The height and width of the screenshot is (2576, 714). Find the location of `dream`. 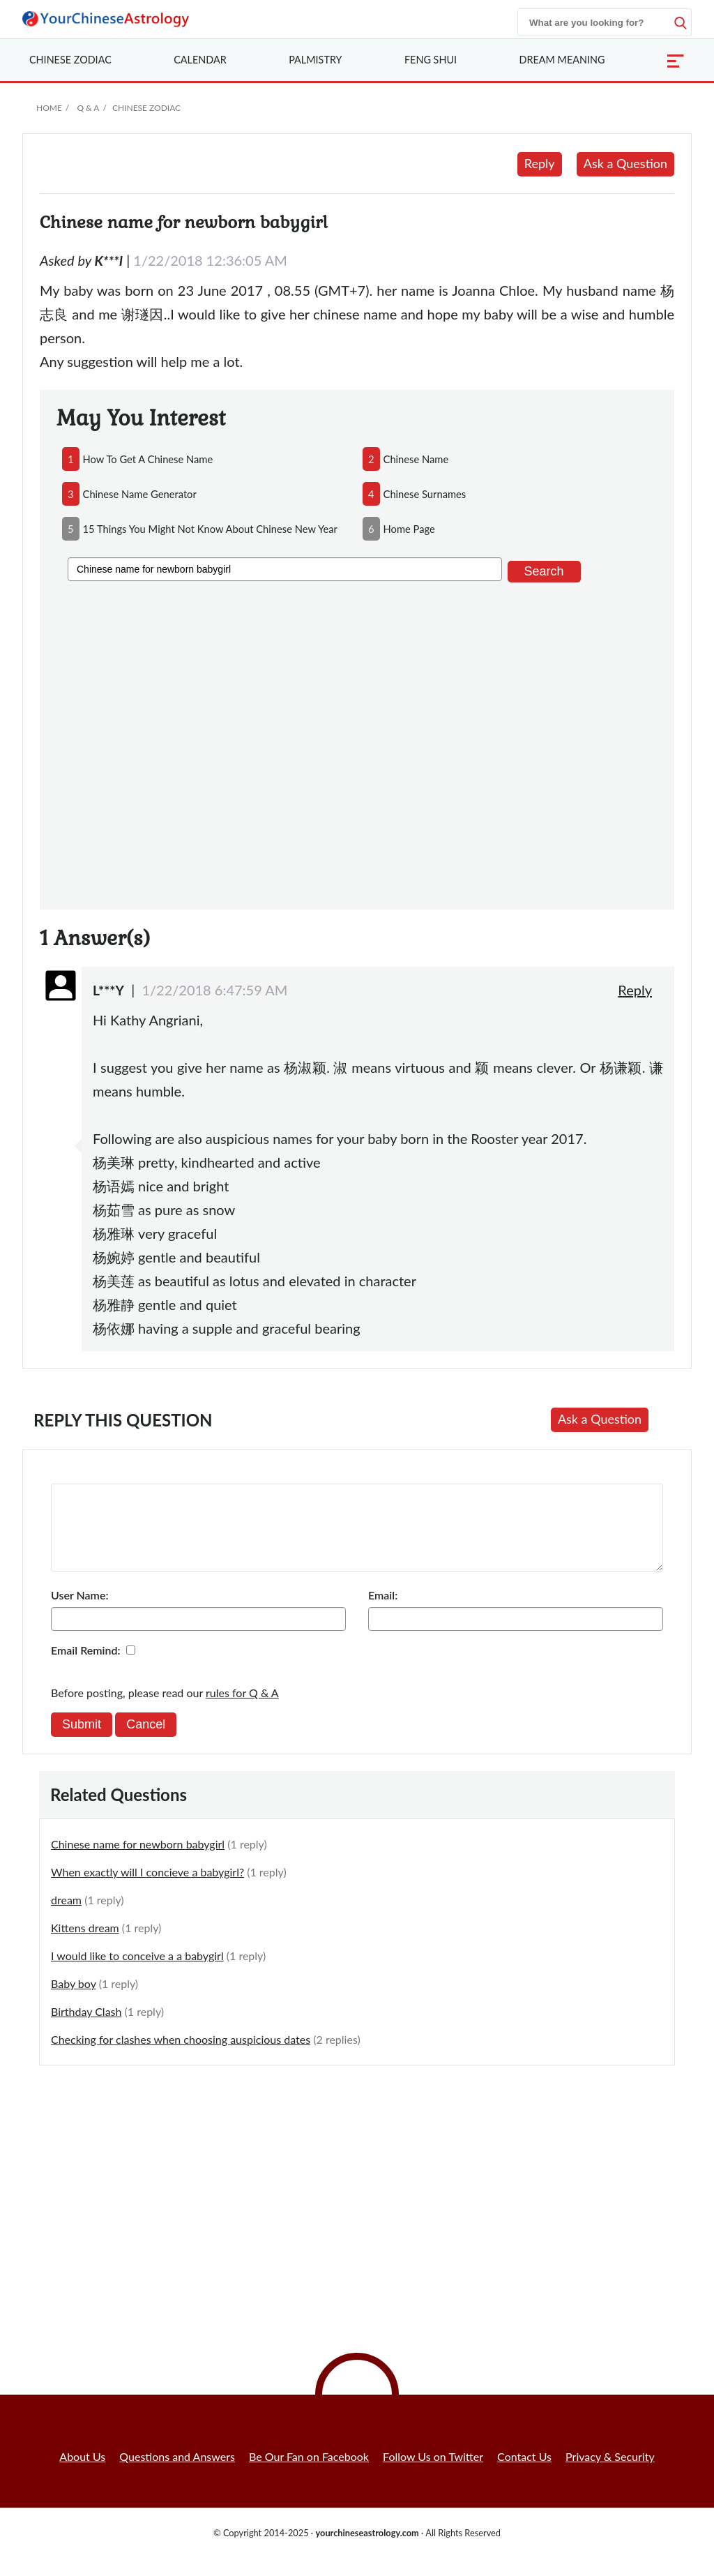

dream is located at coordinates (66, 1916).